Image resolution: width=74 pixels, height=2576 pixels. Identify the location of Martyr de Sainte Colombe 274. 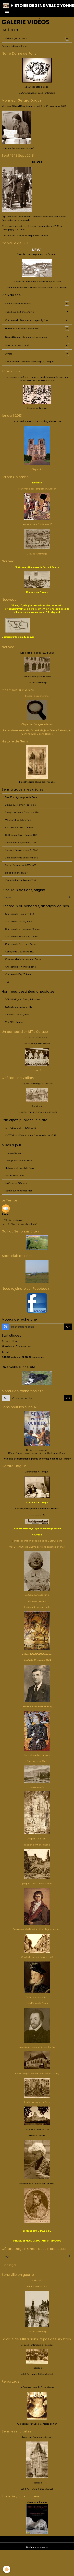
(22, 812).